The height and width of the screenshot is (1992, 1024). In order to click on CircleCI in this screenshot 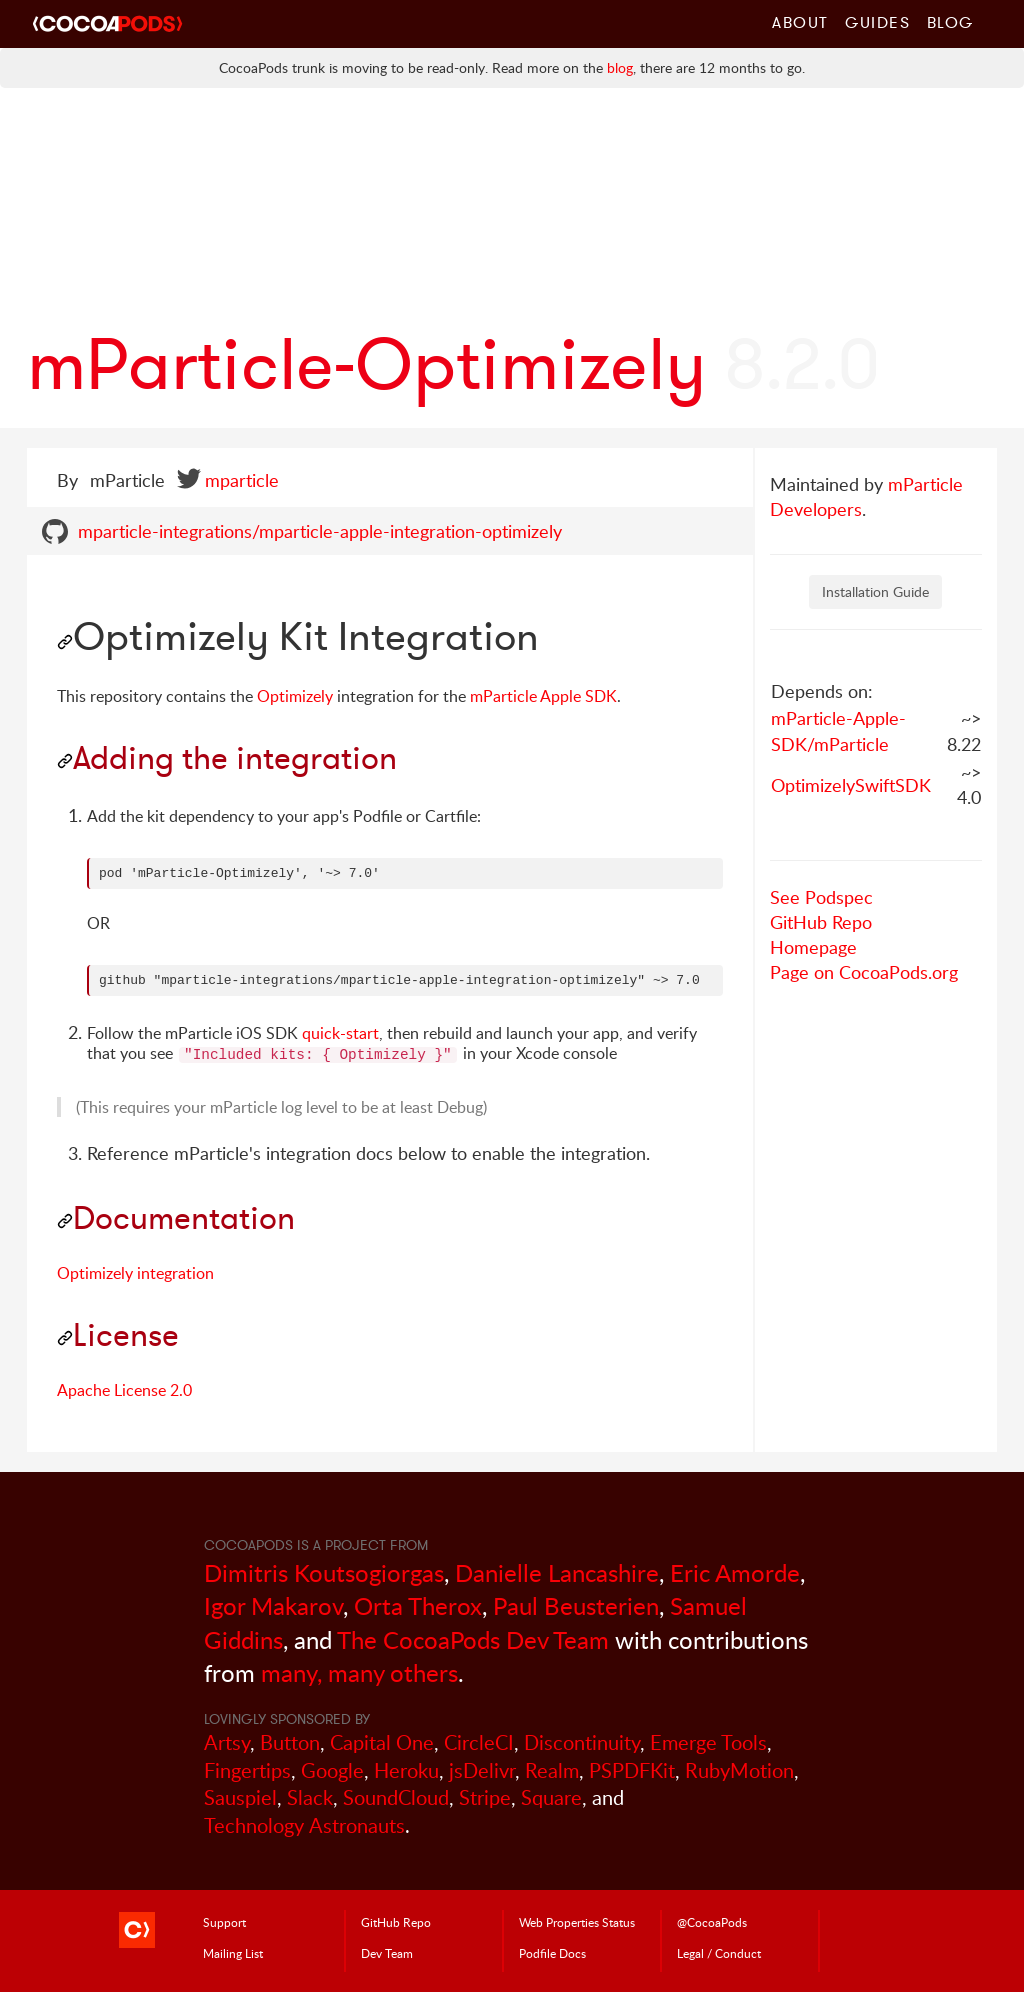, I will do `click(479, 1742)`.